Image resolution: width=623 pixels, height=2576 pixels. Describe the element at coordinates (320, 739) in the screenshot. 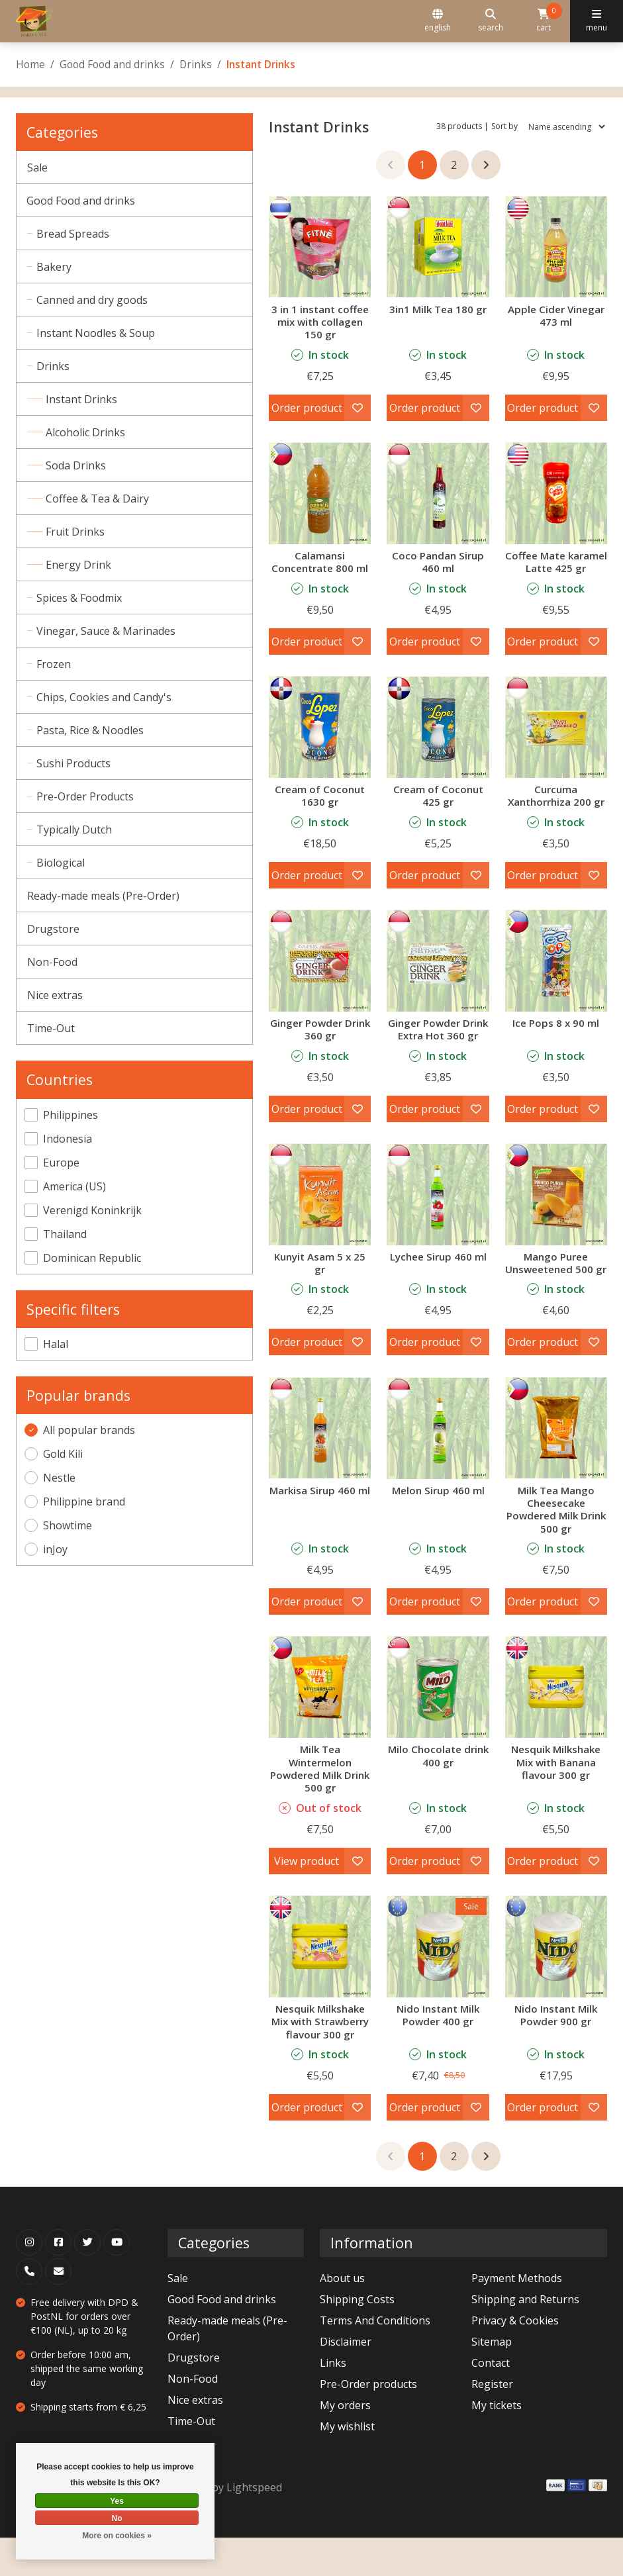

I see `[Cream of Coconut 1630 gr]` at that location.